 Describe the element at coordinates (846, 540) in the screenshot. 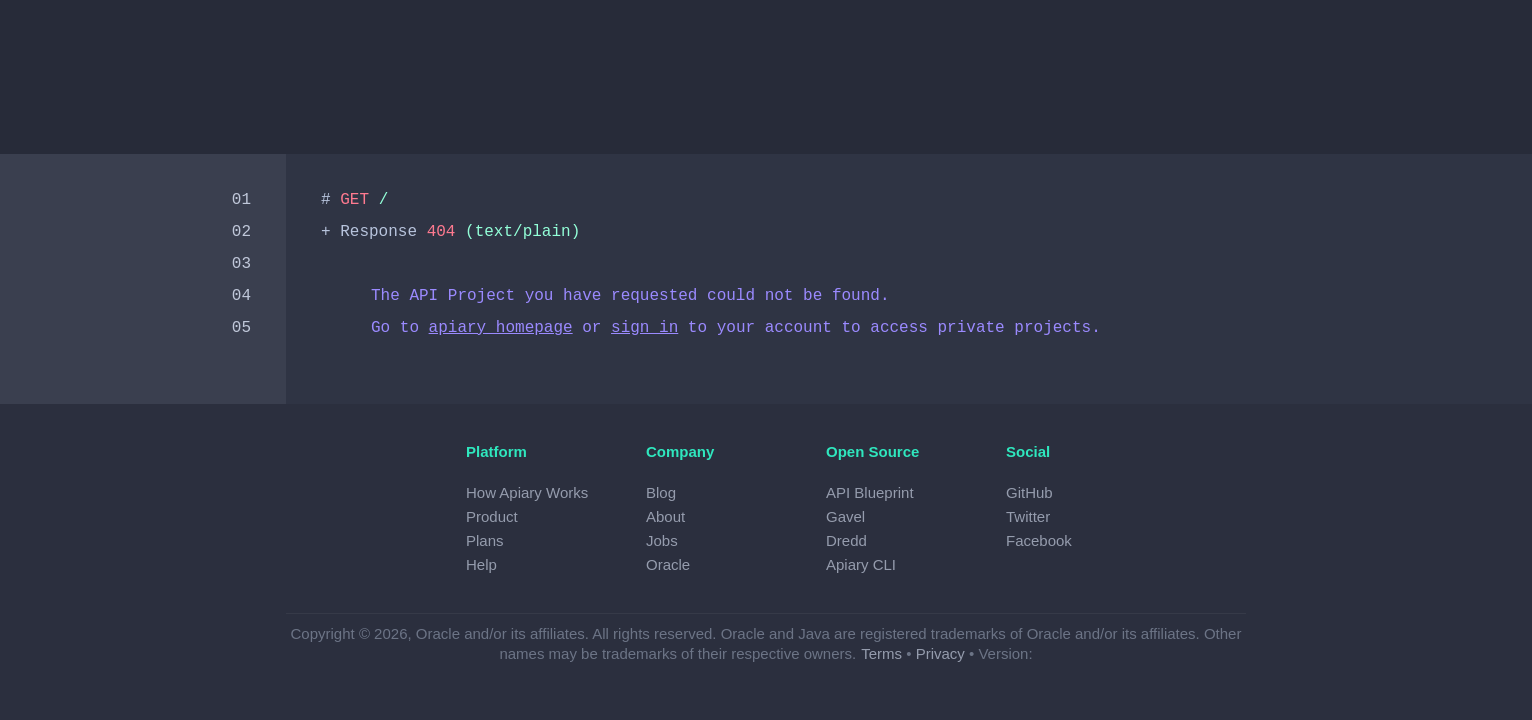

I see `Dredd` at that location.